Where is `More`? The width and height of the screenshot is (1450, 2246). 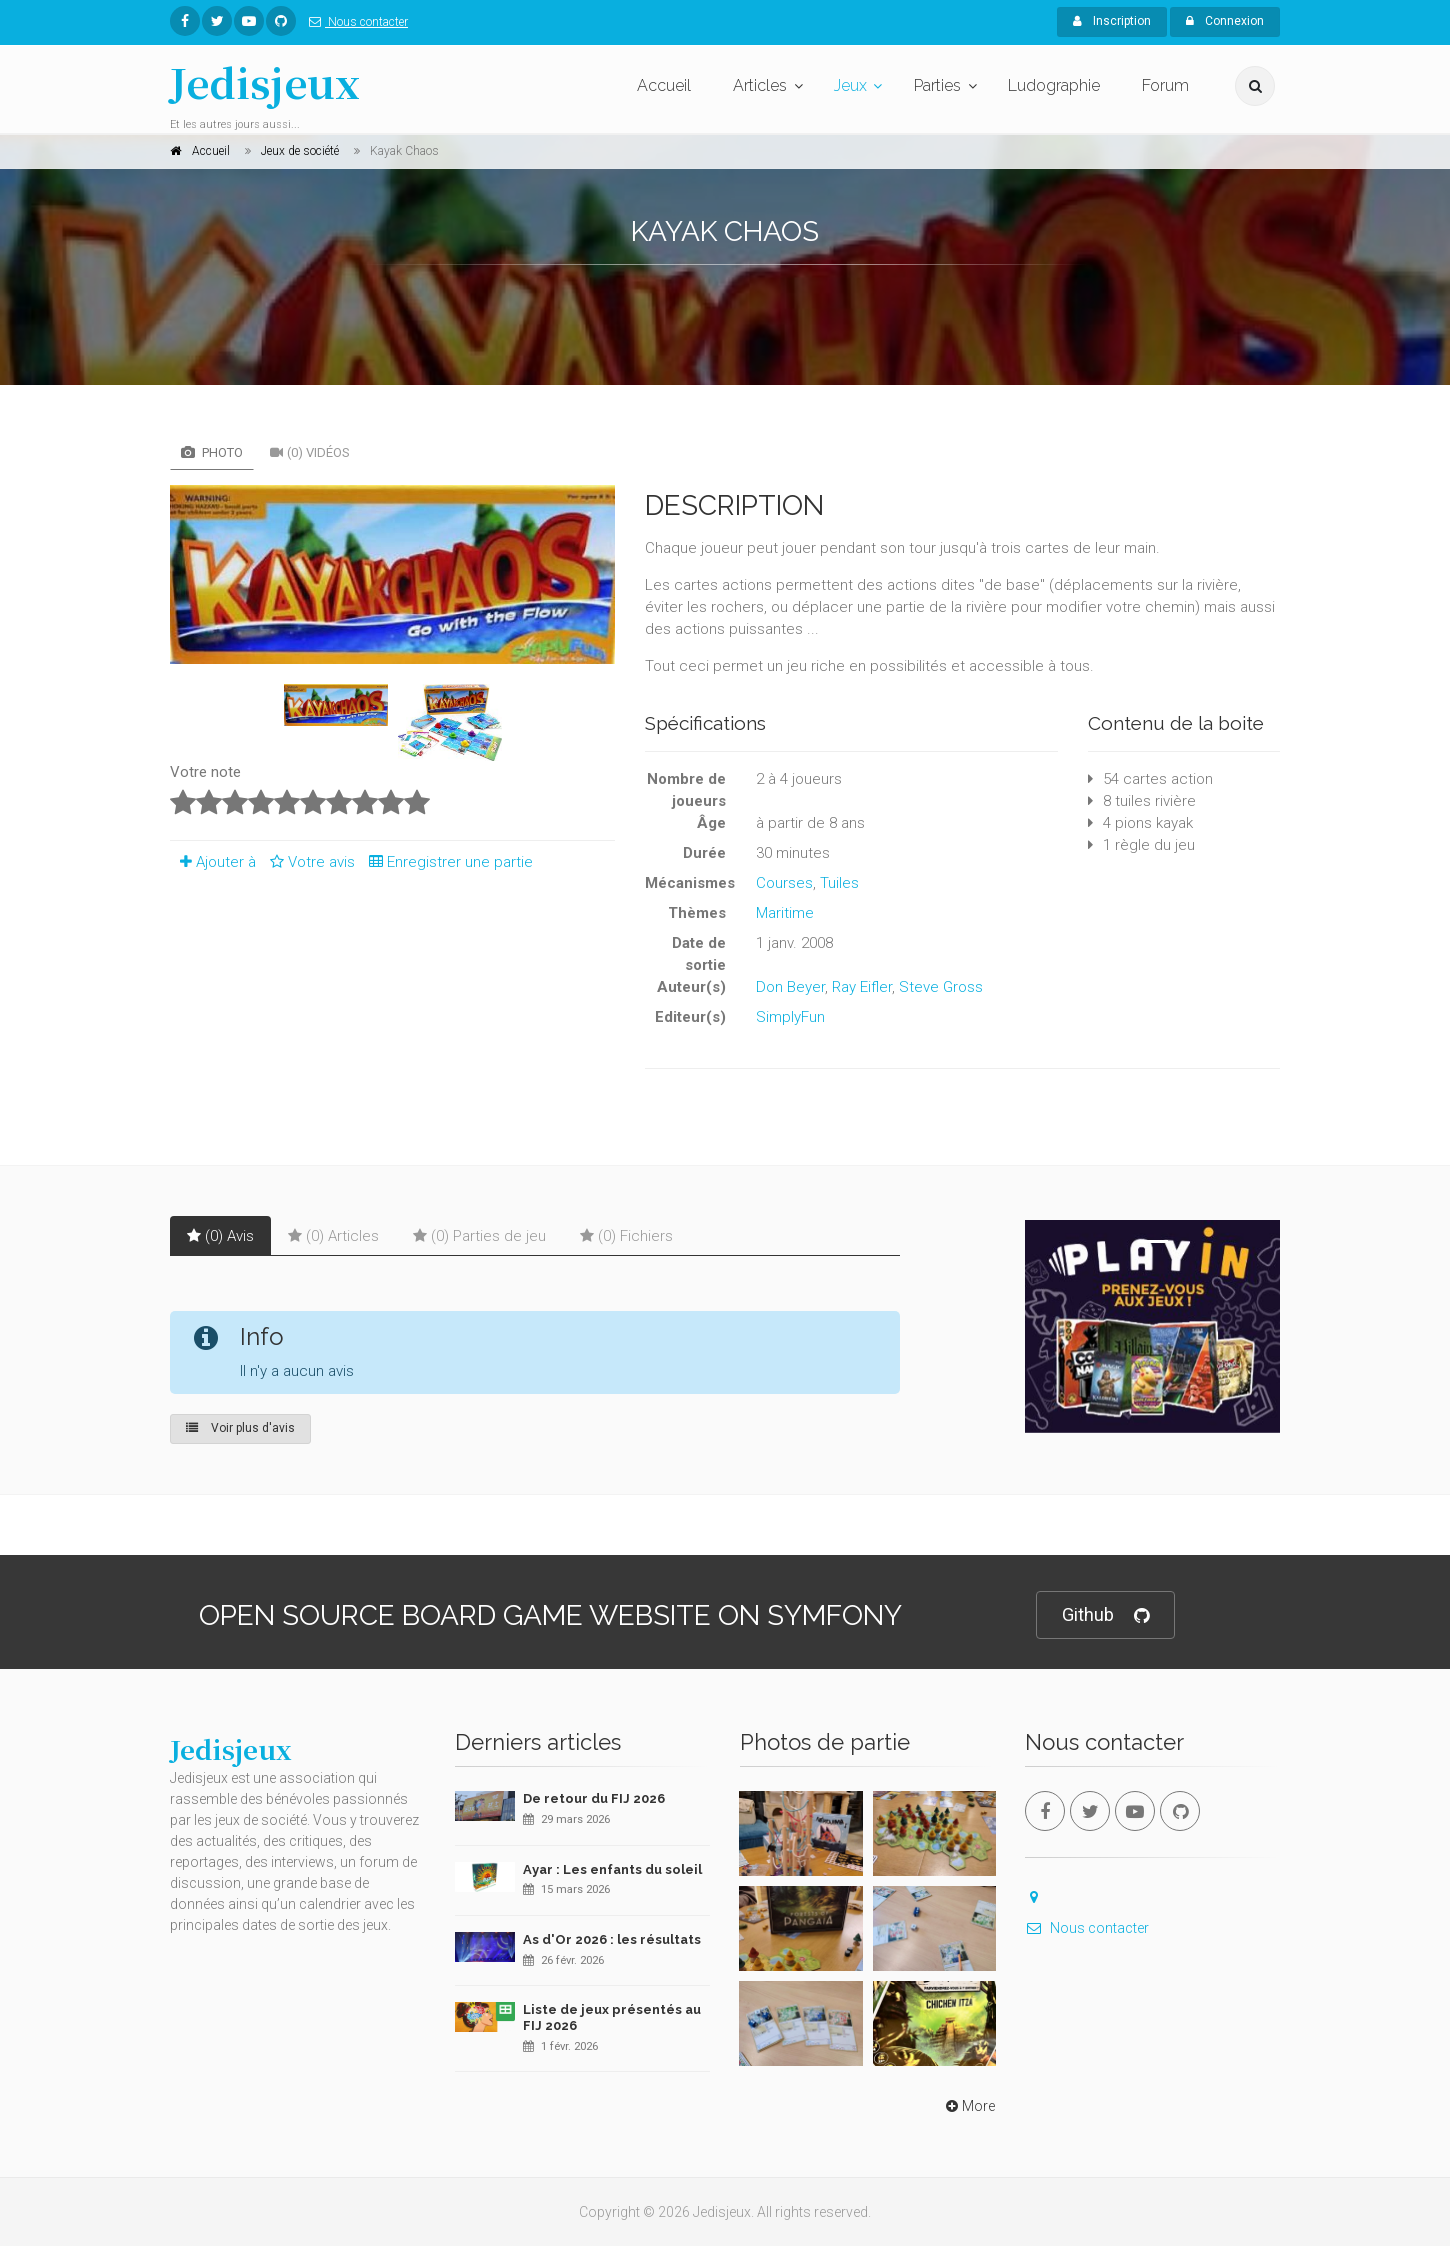 More is located at coordinates (968, 2106).